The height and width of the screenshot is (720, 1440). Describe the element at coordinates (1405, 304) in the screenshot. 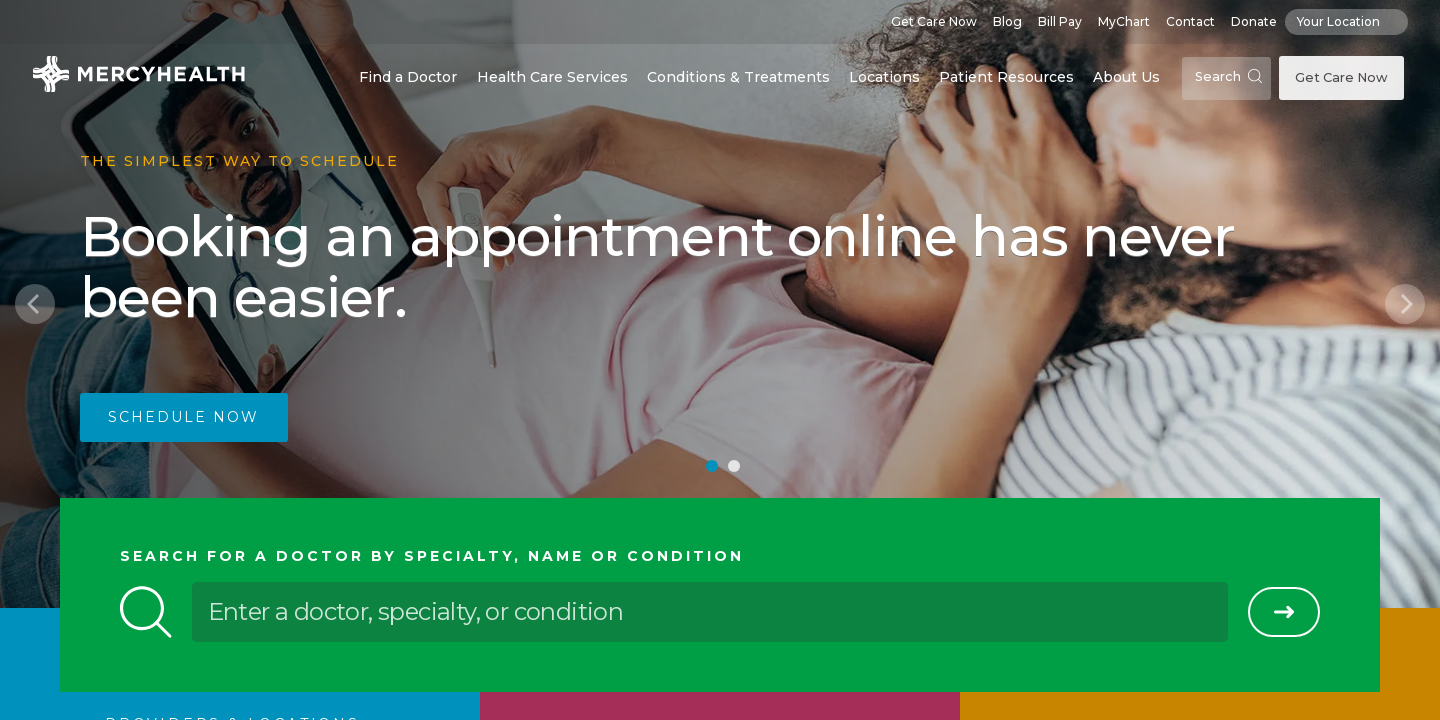

I see `[Next]` at that location.